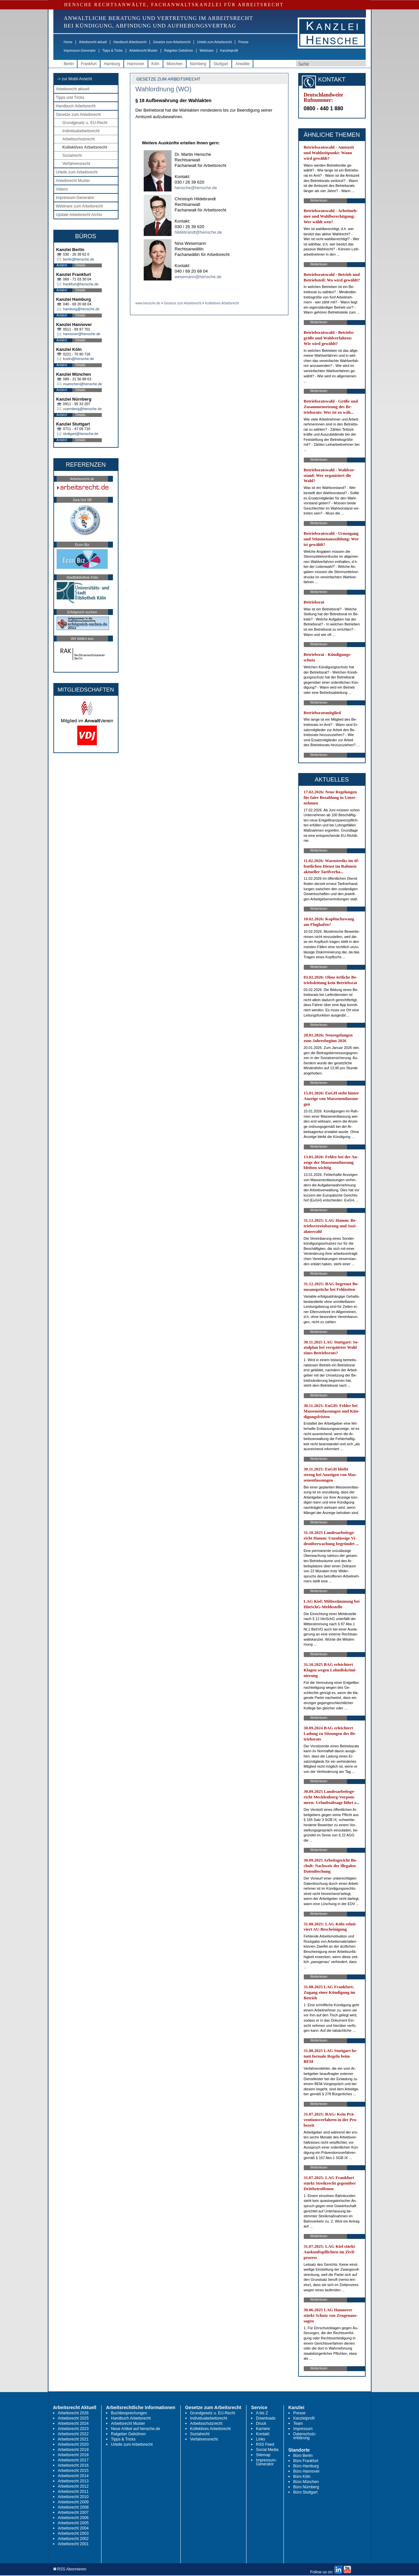  I want to click on nuernberg@hensche.de, so click(82, 409).